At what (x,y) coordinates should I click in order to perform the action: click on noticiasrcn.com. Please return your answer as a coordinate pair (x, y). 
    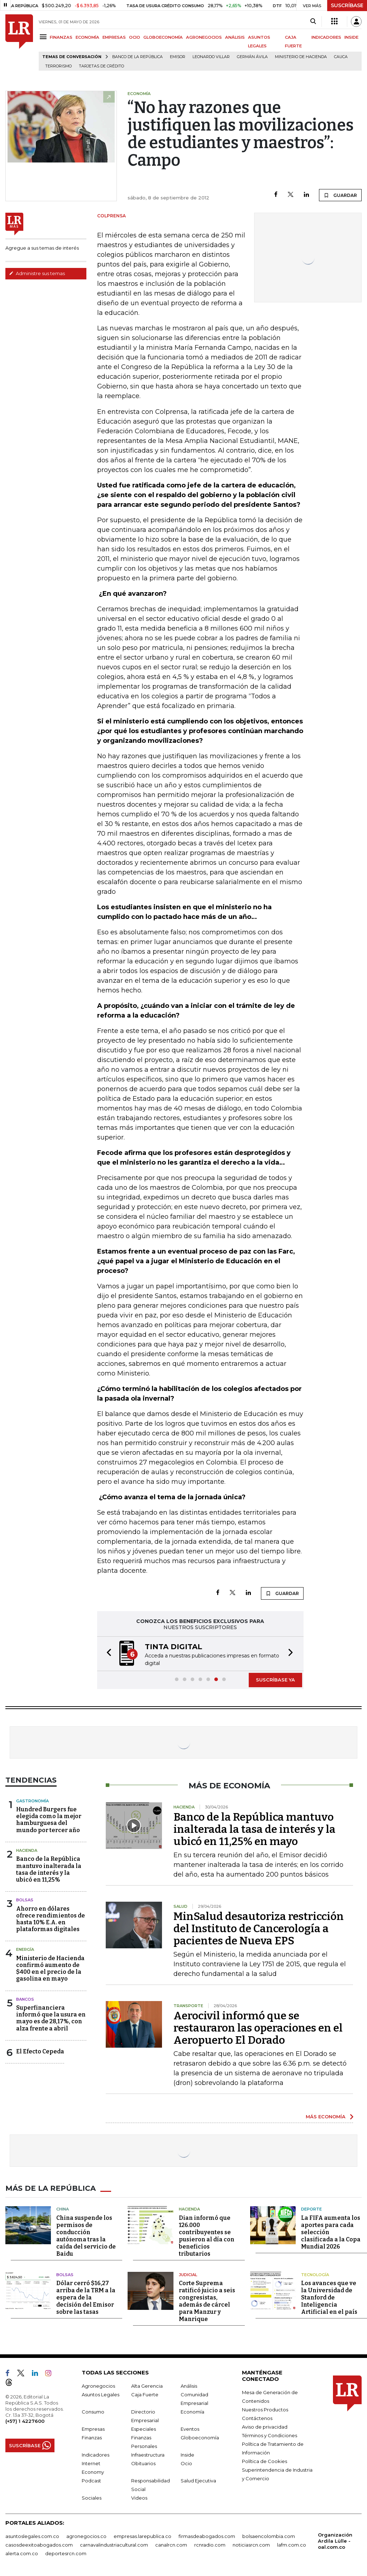
    Looking at the image, I should click on (251, 2545).